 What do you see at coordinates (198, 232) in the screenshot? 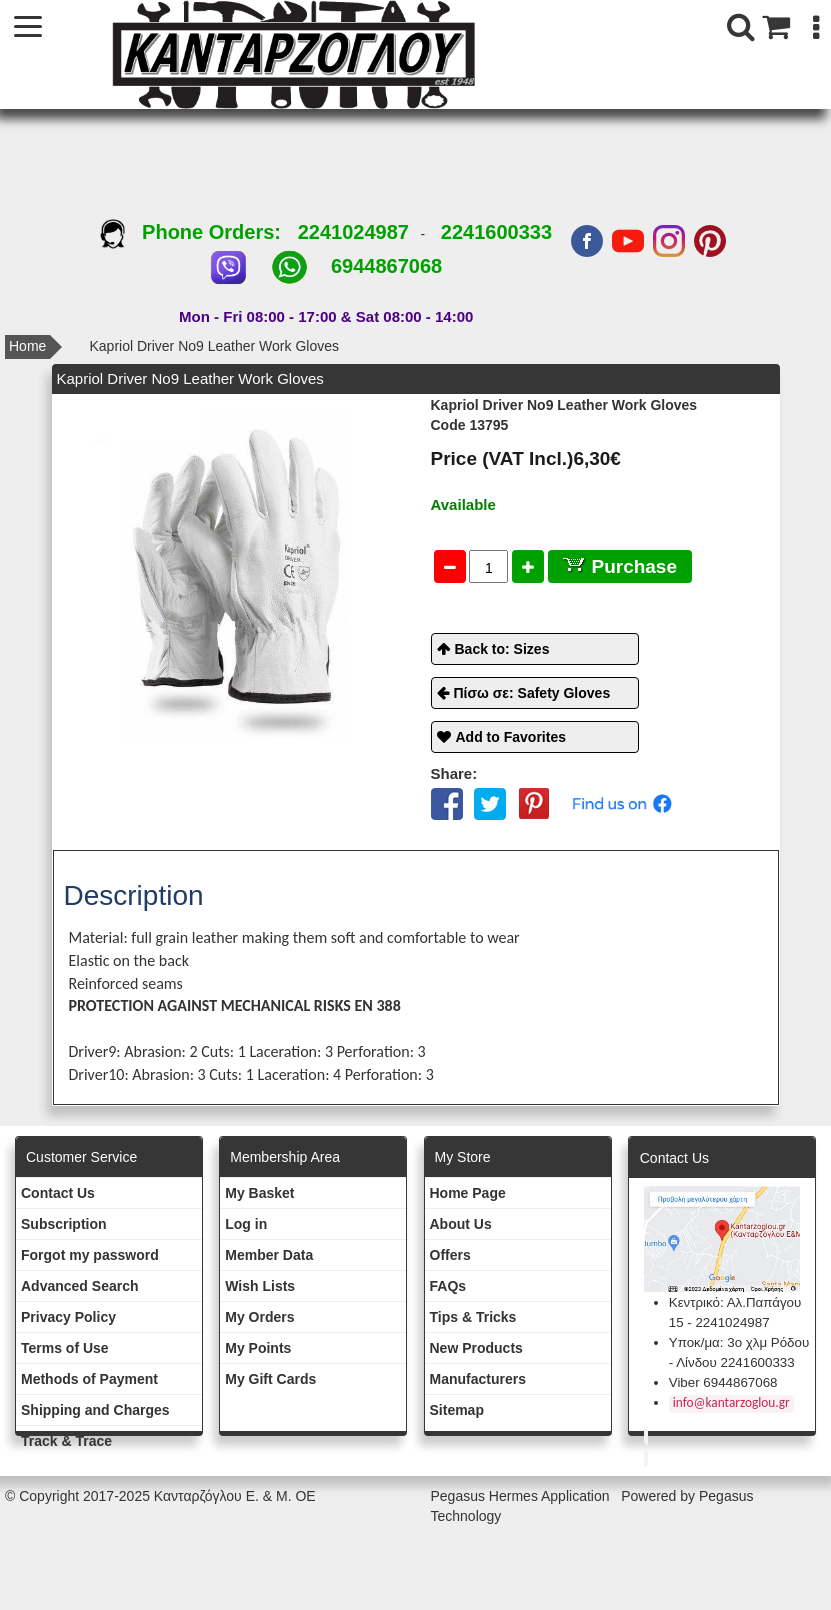
I see `Phone Orders:` at bounding box center [198, 232].